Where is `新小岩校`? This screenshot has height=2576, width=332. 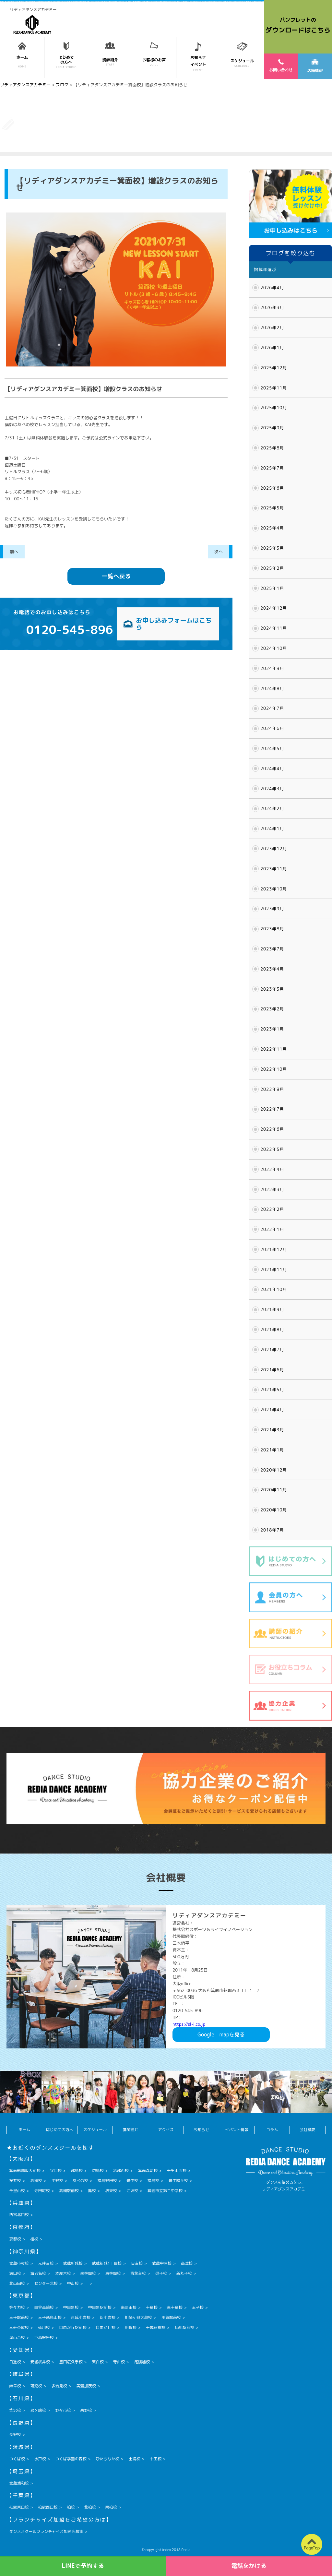 新小岩校 is located at coordinates (107, 2317).